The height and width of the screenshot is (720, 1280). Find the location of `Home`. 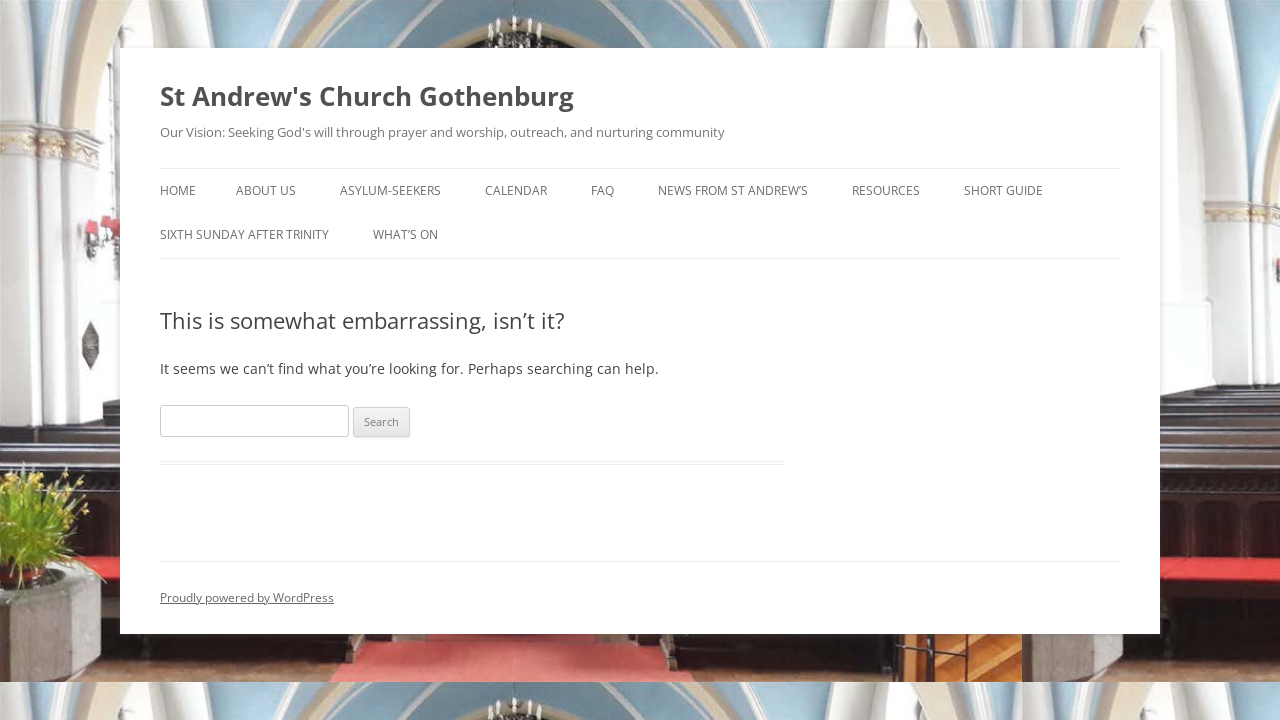

Home is located at coordinates (178, 190).